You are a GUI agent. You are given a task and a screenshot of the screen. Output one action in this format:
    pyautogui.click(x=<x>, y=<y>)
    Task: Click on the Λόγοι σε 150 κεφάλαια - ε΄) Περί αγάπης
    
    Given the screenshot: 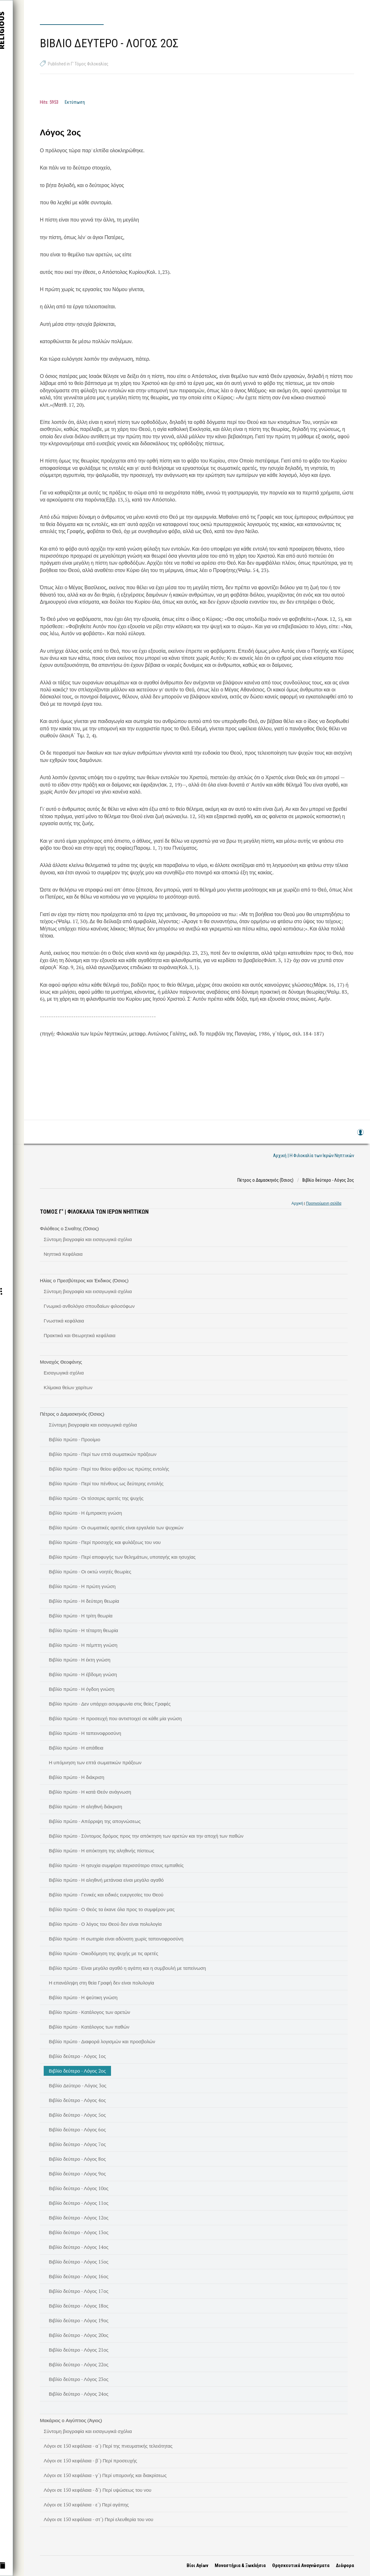 What is the action you would take?
    pyautogui.click(x=86, y=2504)
    